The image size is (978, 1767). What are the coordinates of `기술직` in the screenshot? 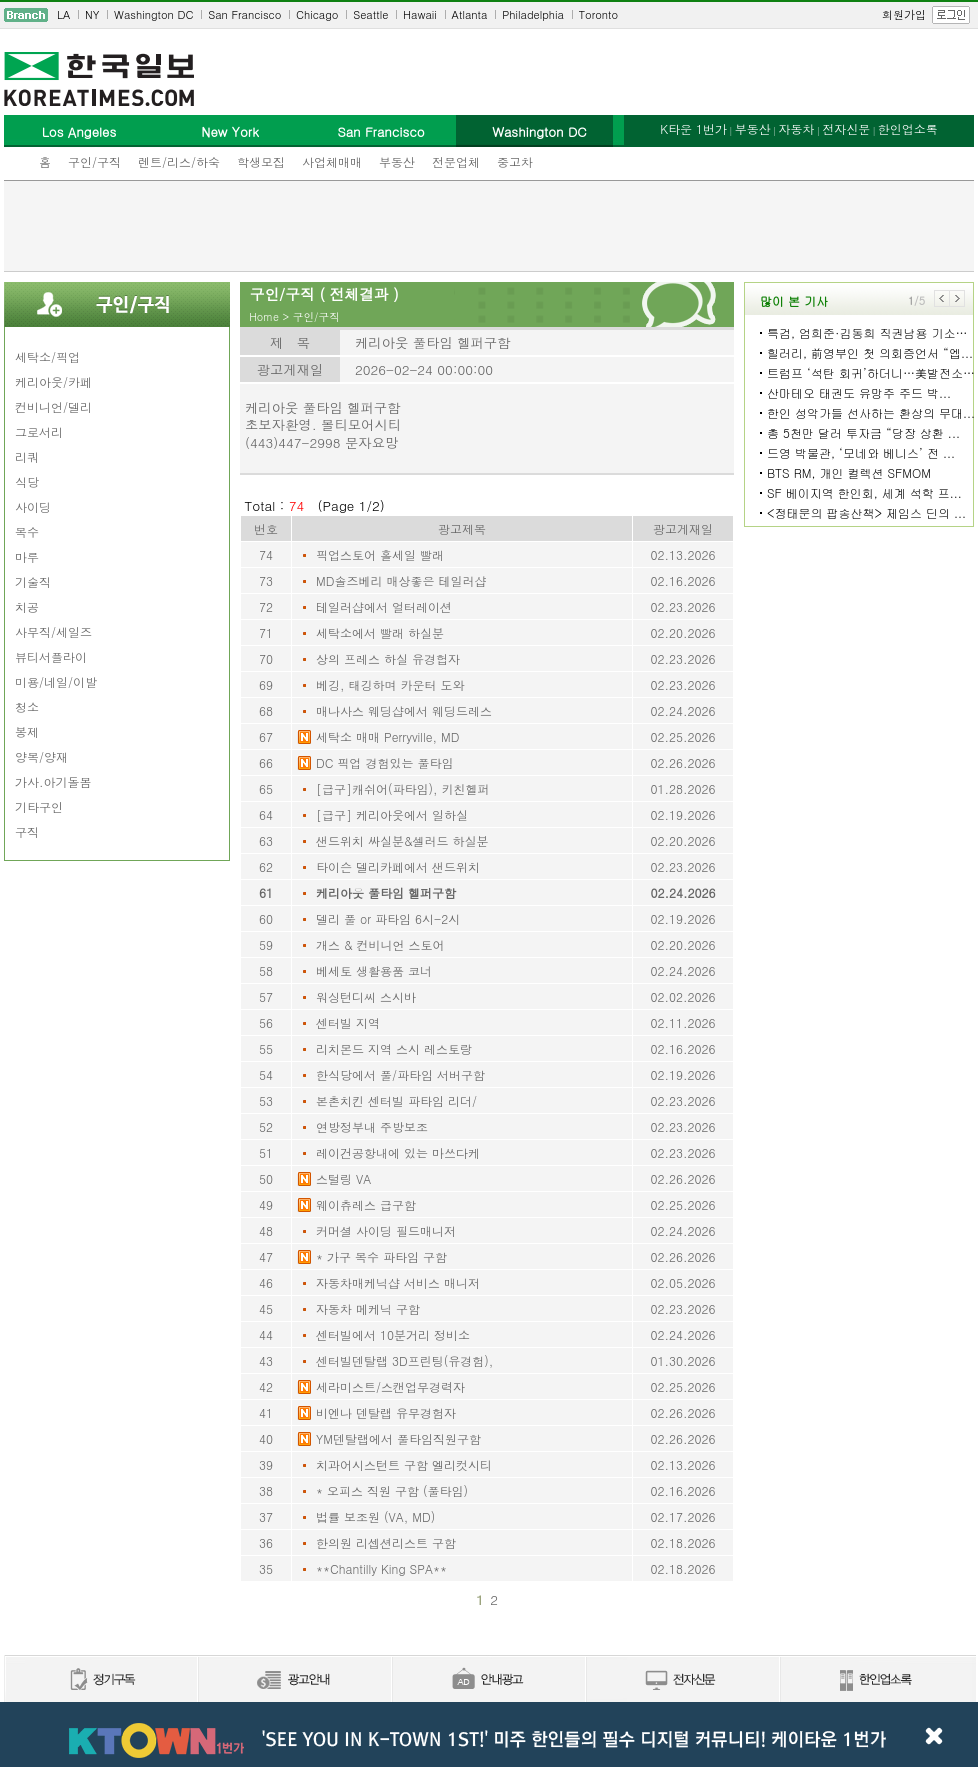 It's located at (33, 581).